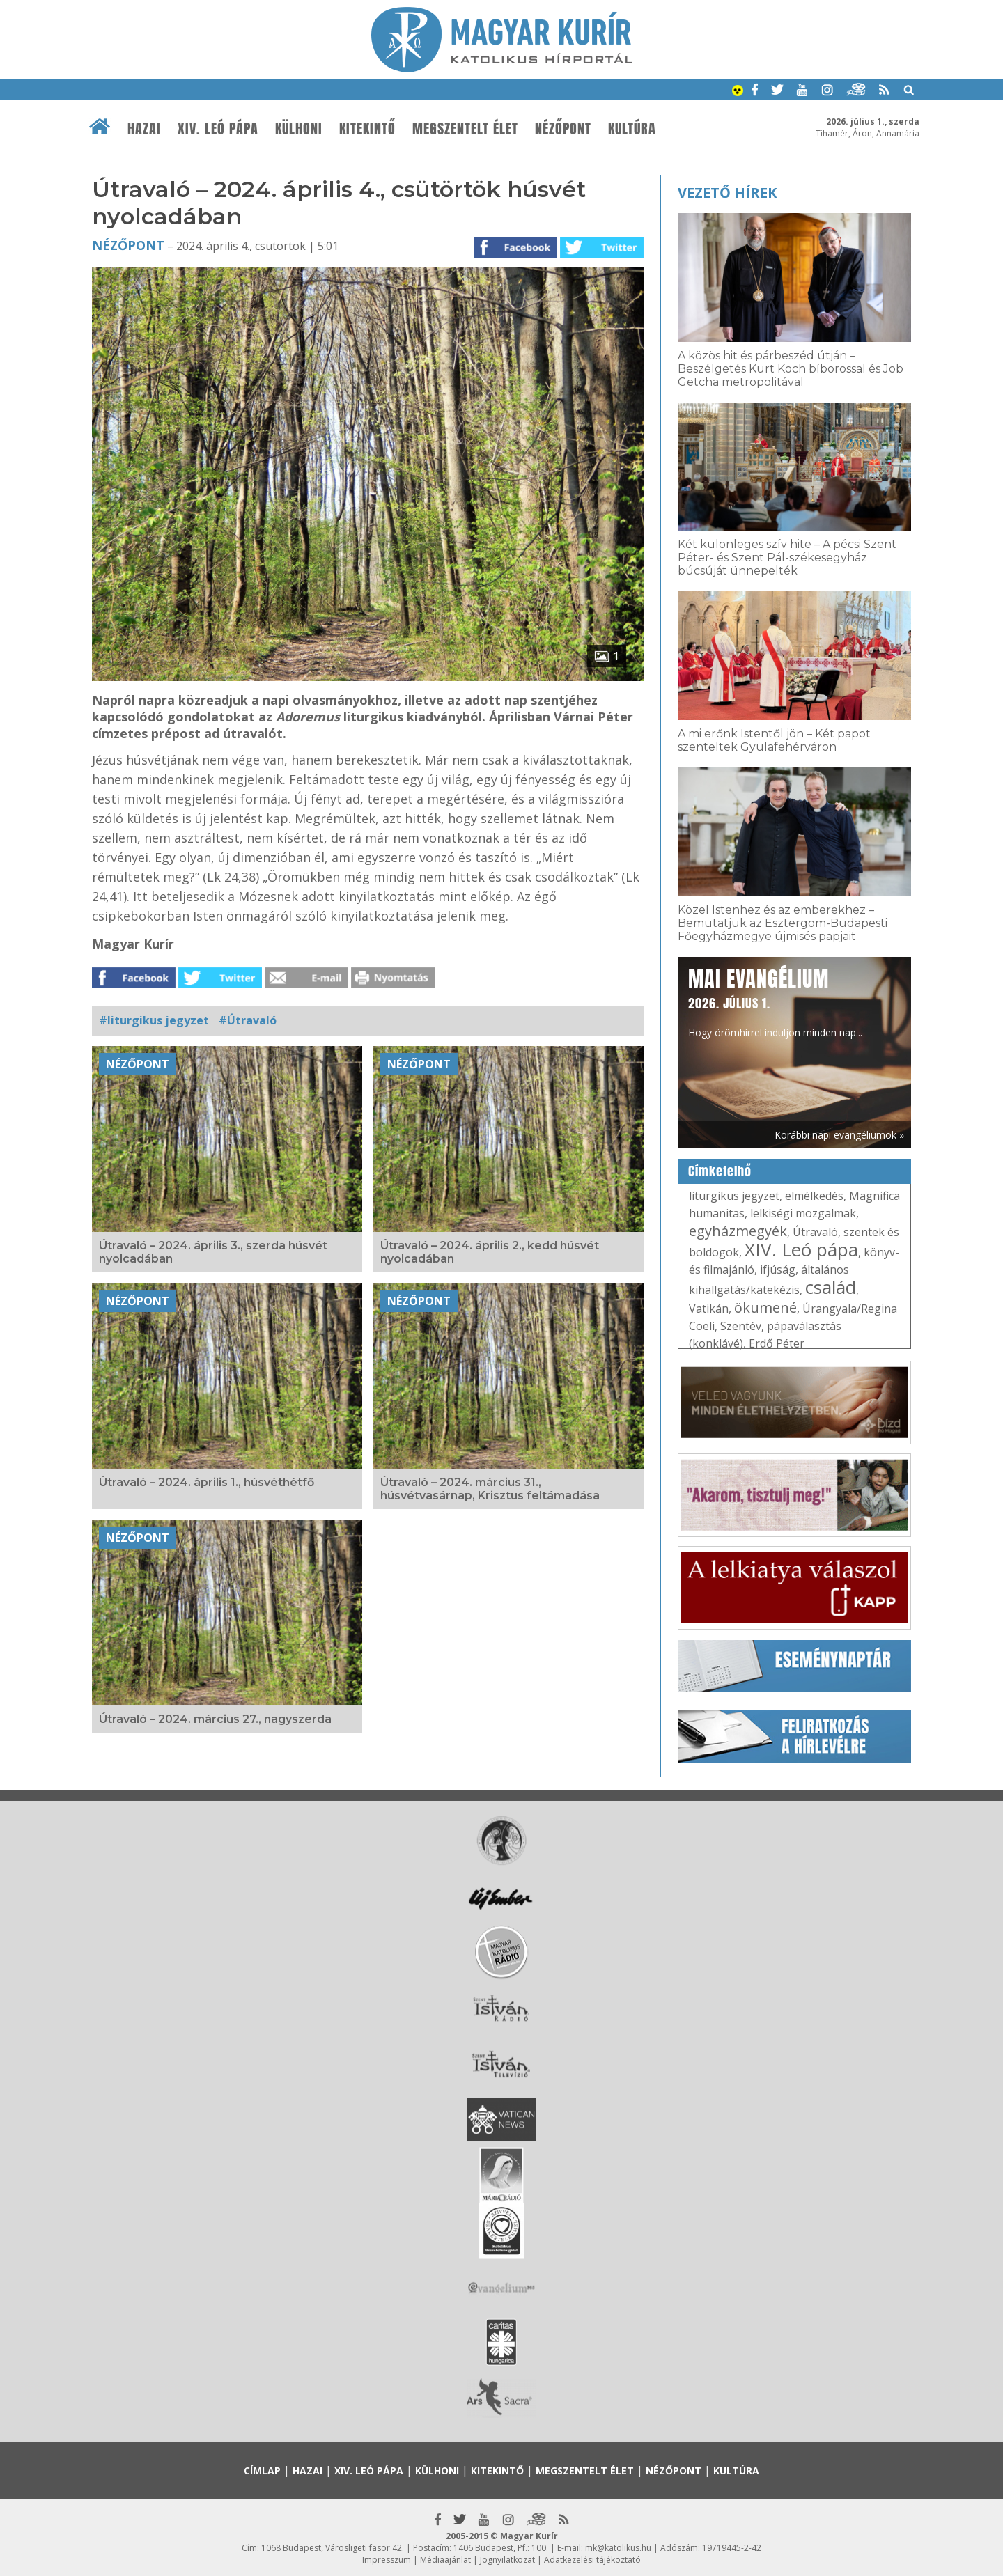 The height and width of the screenshot is (2576, 1003). Describe the element at coordinates (507, 2560) in the screenshot. I see `Jognyilatkozat` at that location.